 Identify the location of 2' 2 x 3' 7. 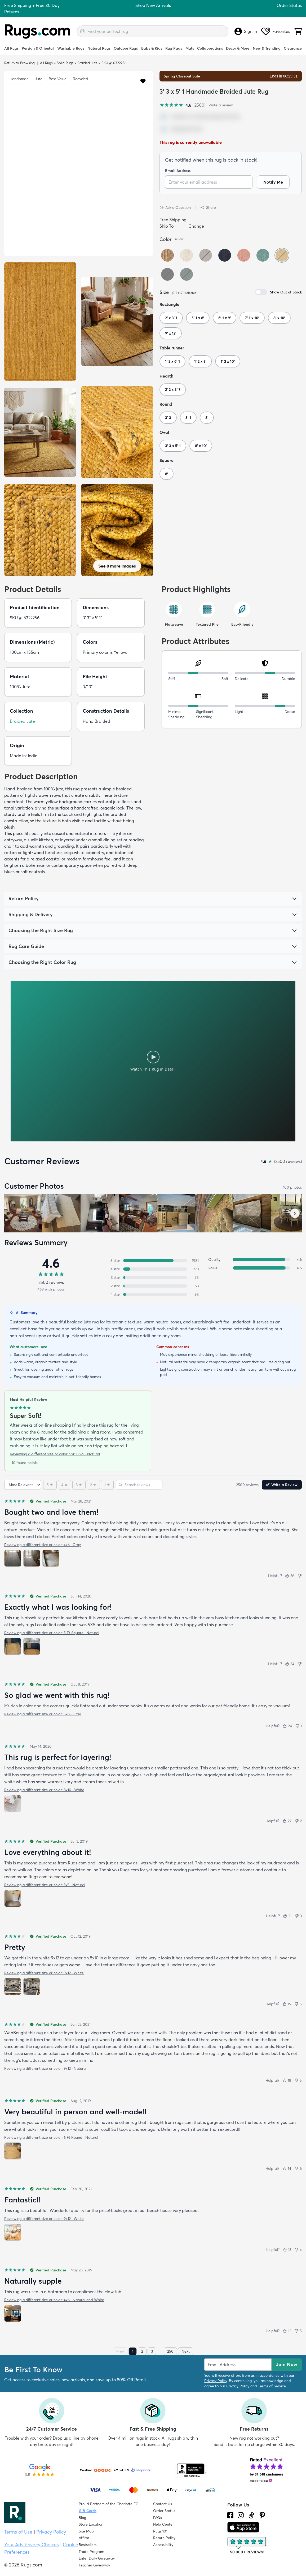
(172, 389).